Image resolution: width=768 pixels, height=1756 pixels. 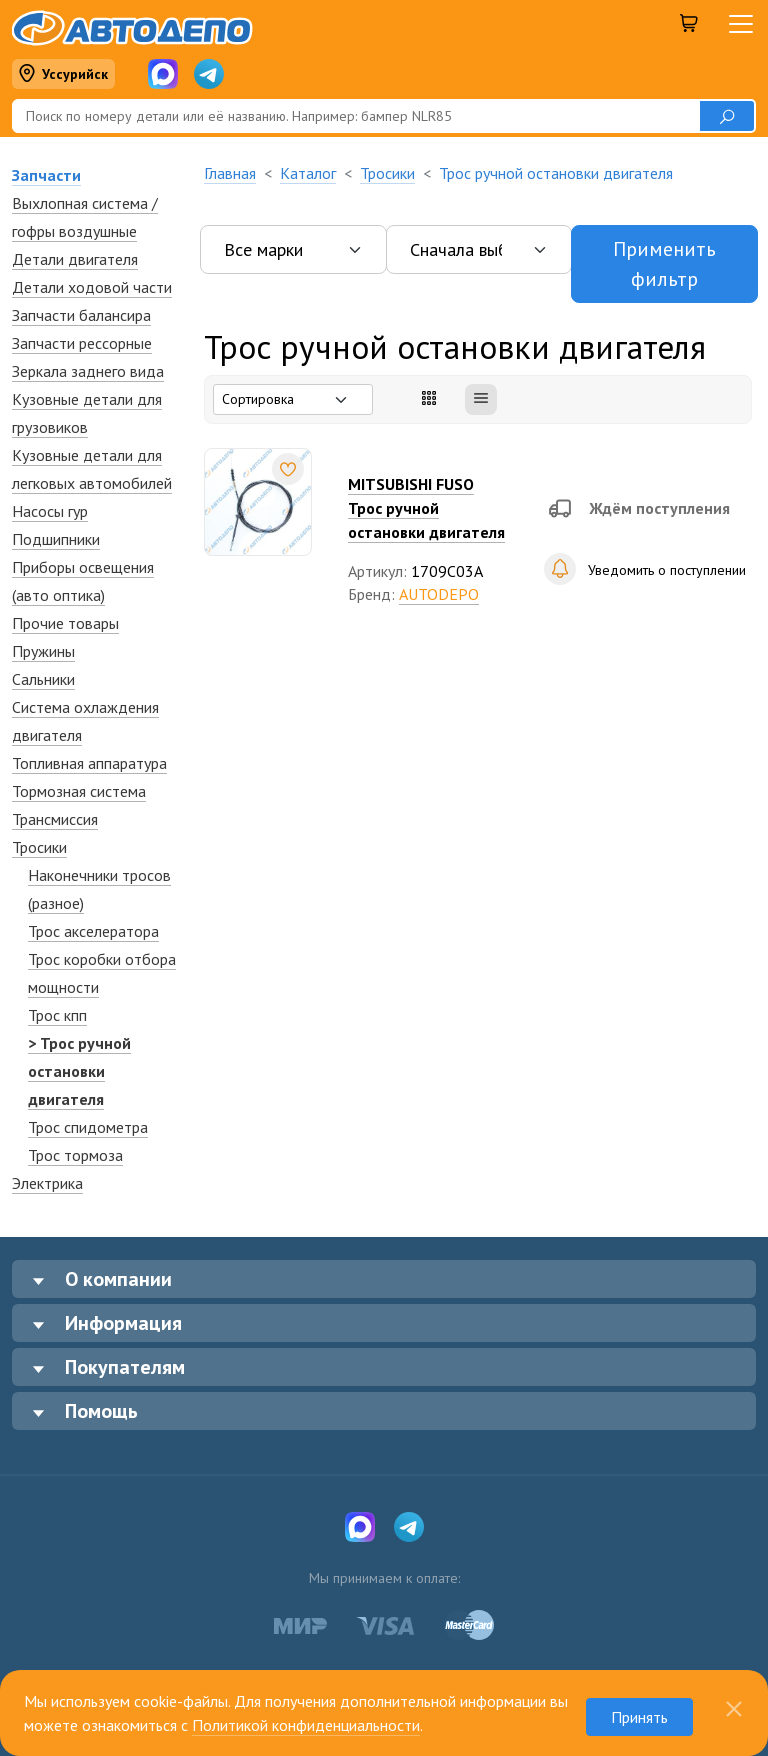 What do you see at coordinates (46, 175) in the screenshot?
I see `Запчасти` at bounding box center [46, 175].